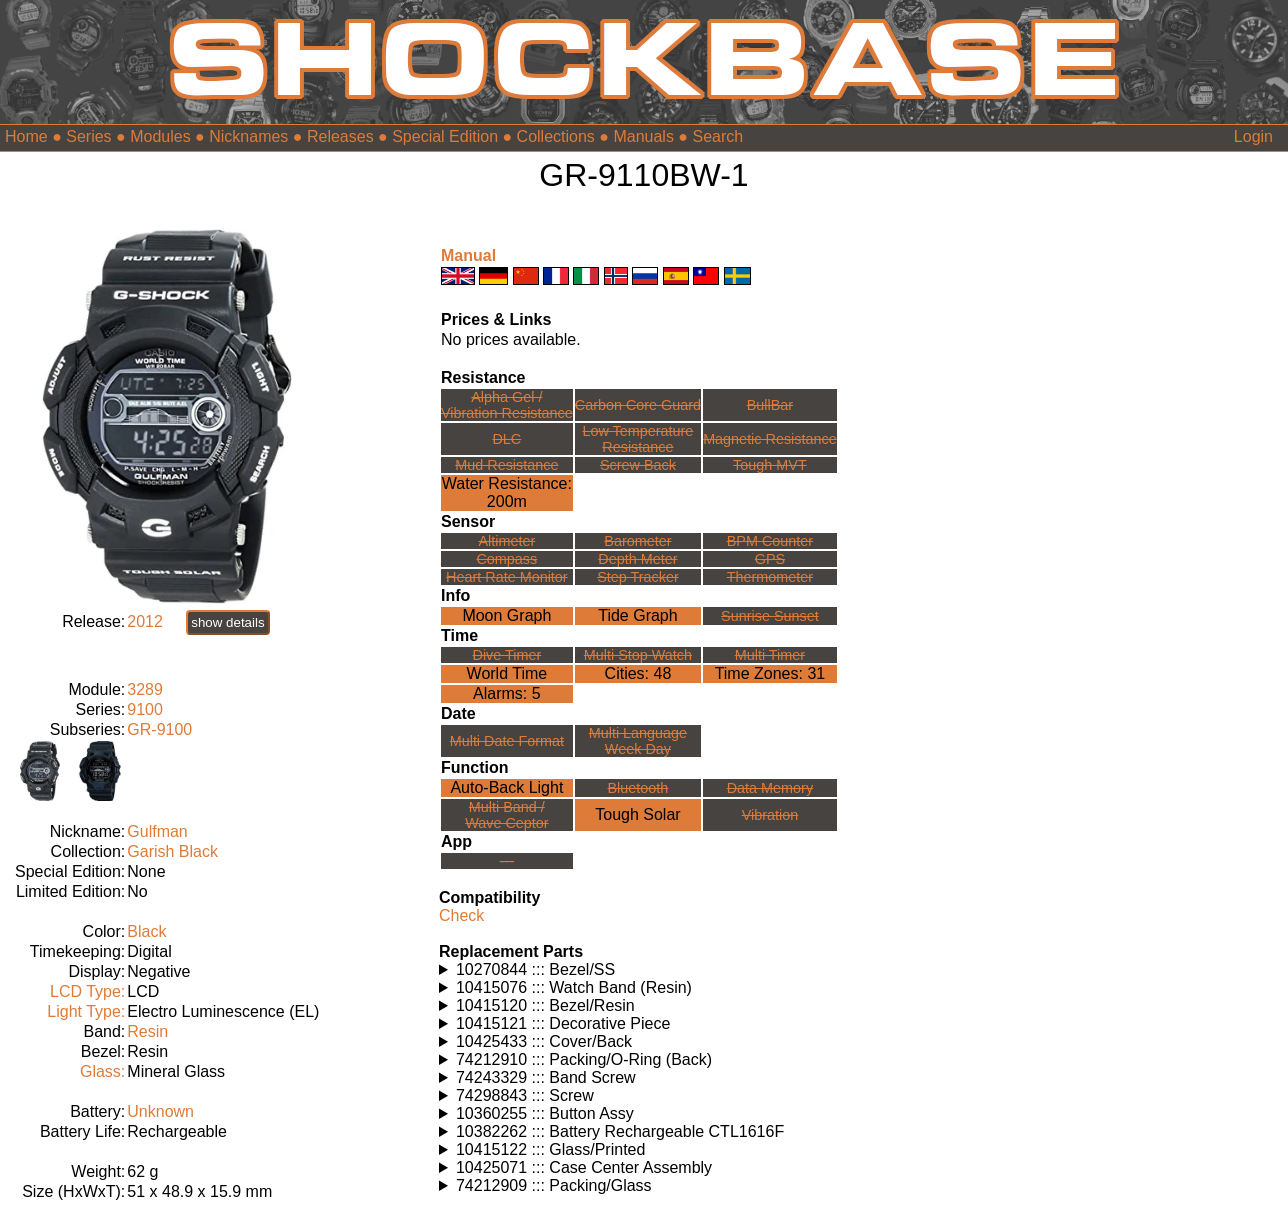  What do you see at coordinates (468, 255) in the screenshot?
I see `Manual` at bounding box center [468, 255].